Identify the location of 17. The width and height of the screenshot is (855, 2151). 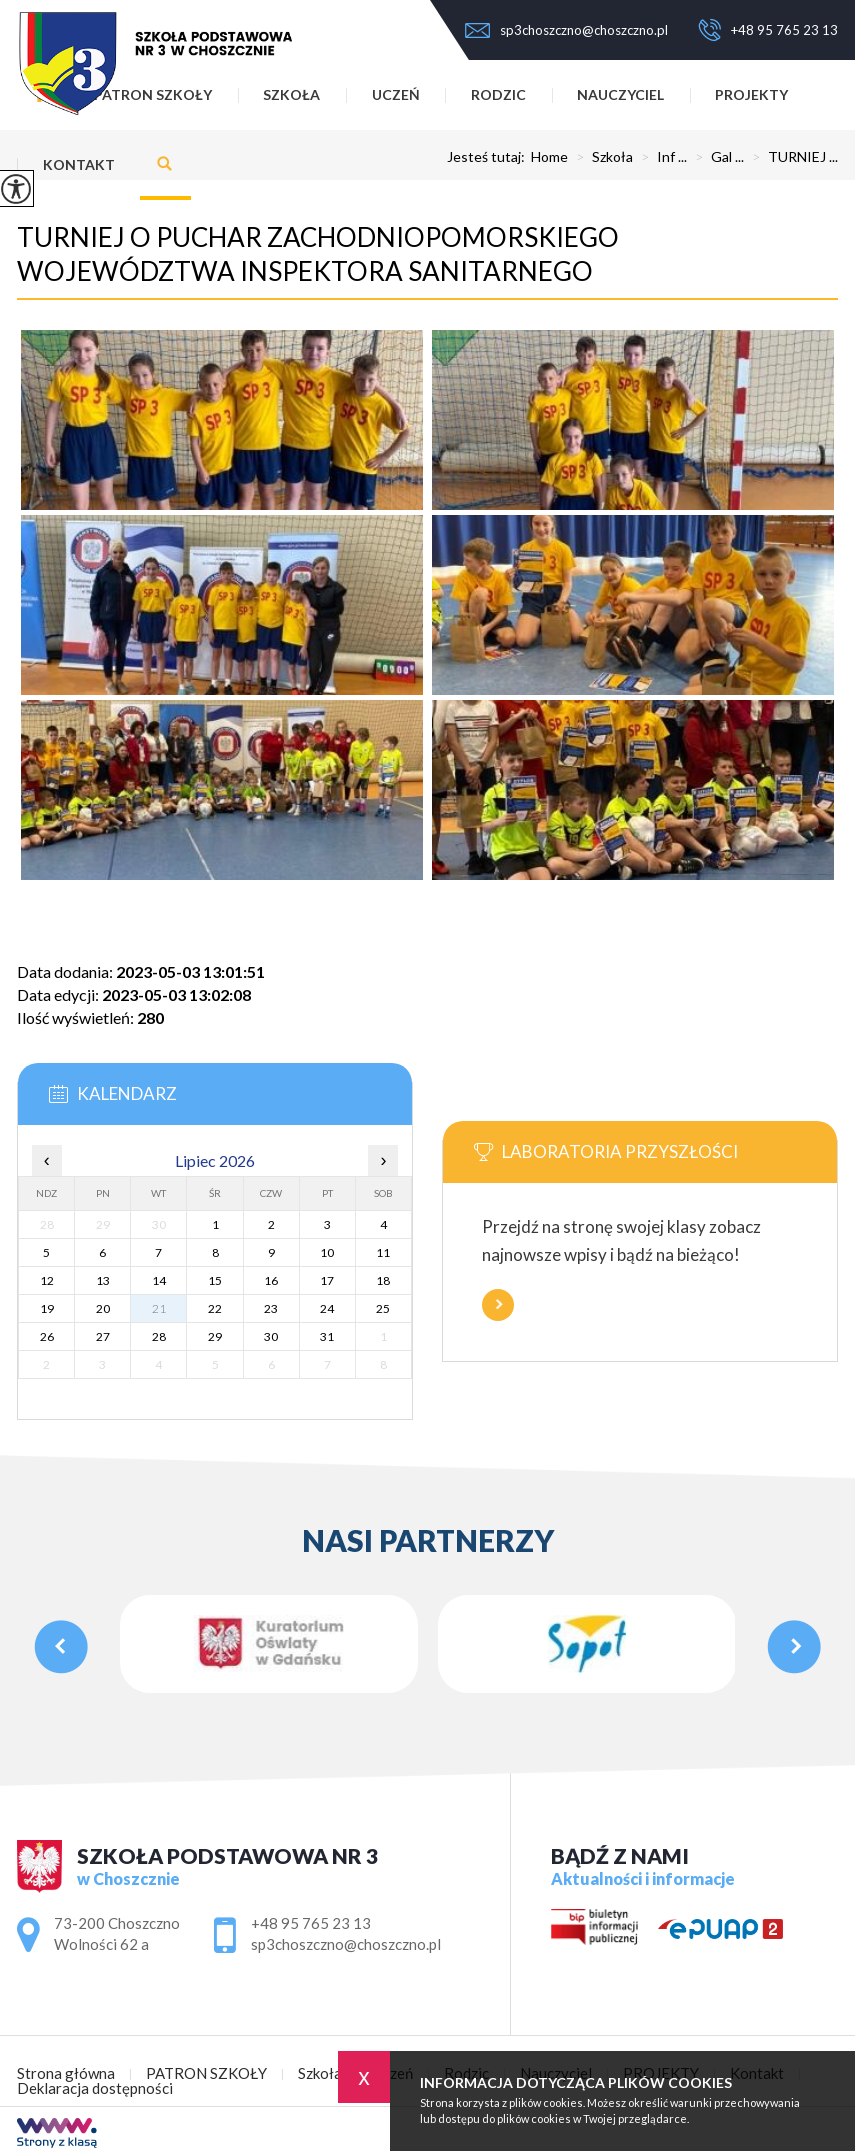
(327, 1280).